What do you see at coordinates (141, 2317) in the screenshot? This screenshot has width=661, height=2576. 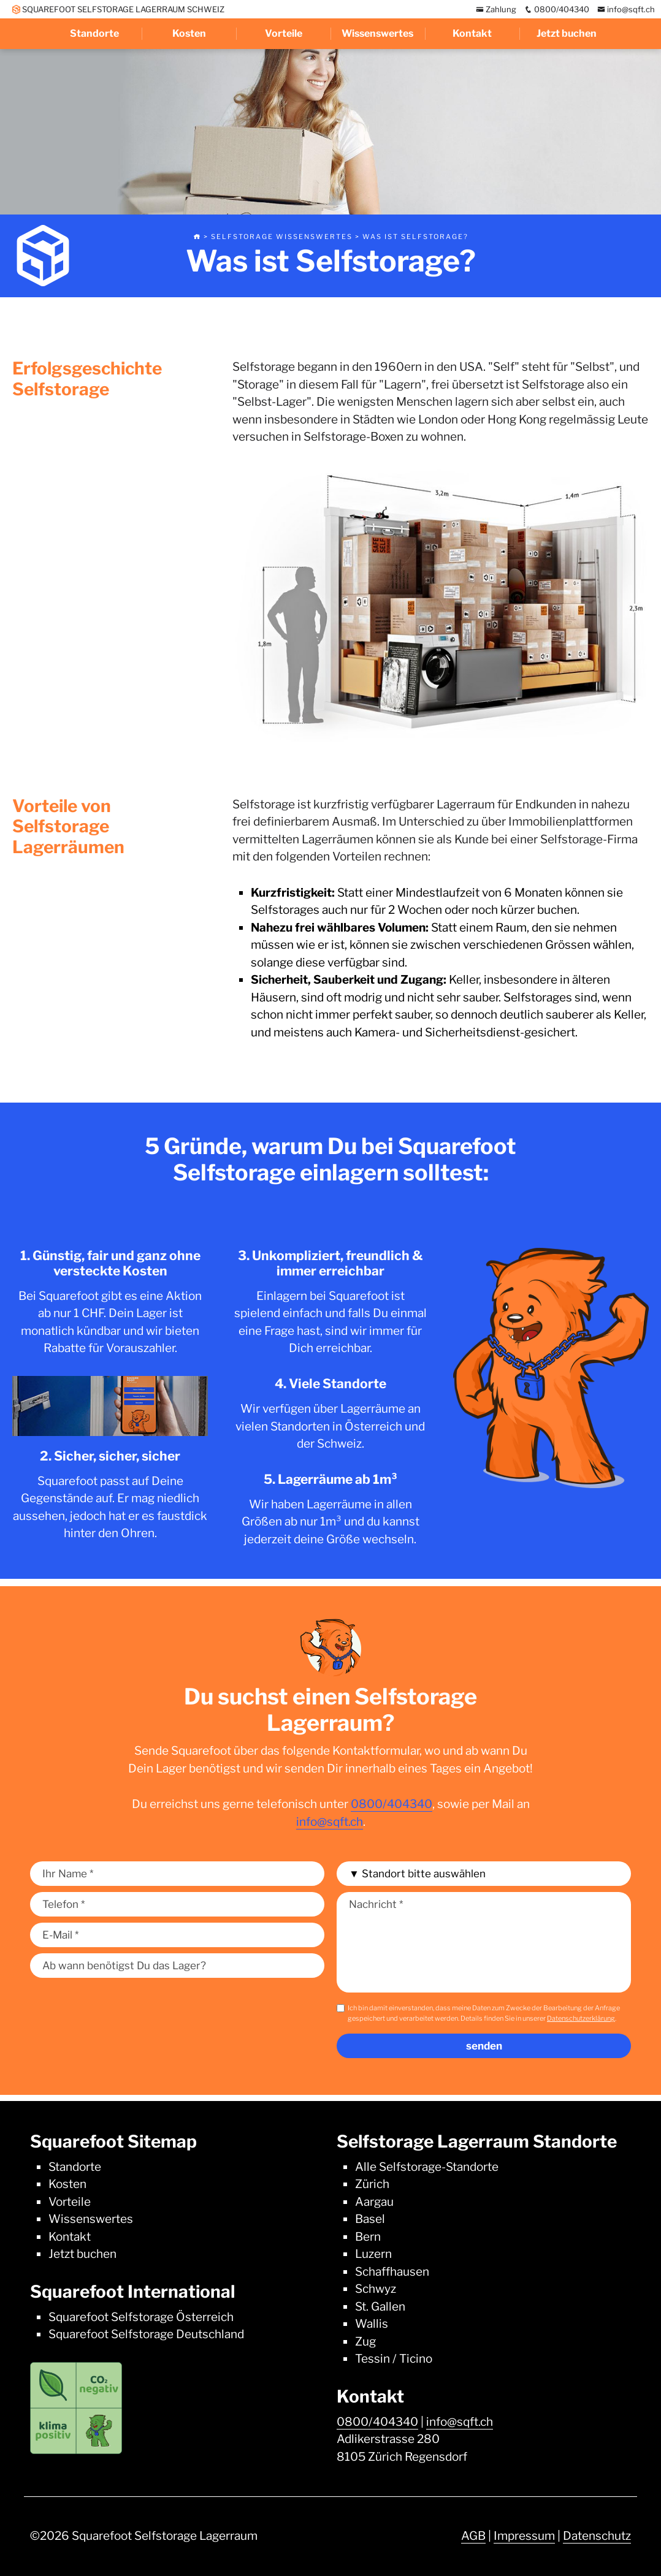 I see `Squarefoot Selfstorage Österreich` at bounding box center [141, 2317].